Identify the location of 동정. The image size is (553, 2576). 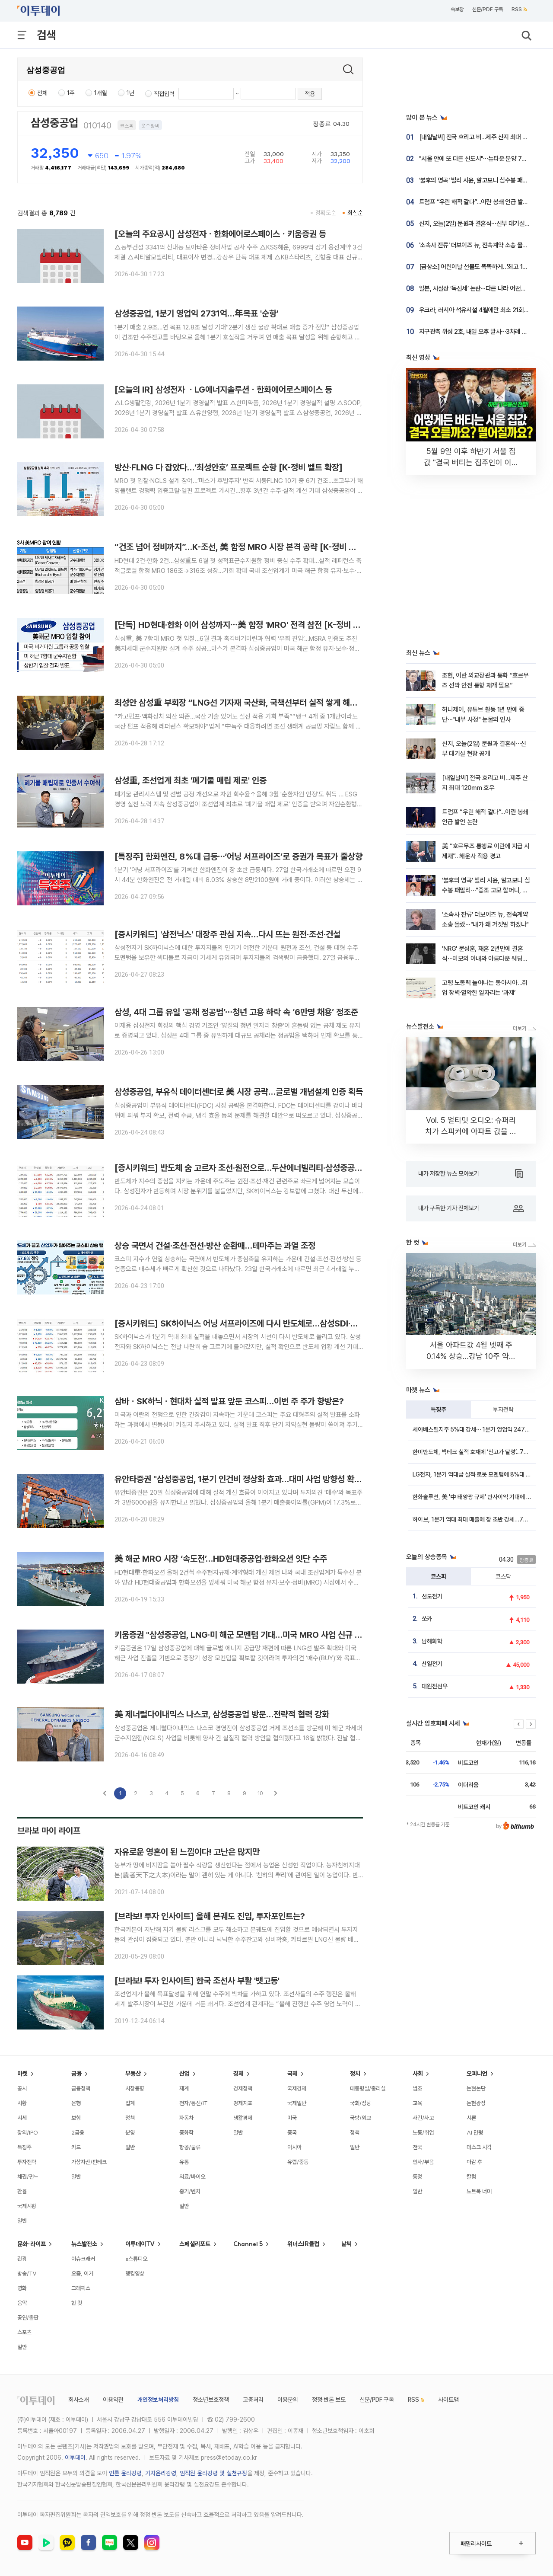
(417, 2176).